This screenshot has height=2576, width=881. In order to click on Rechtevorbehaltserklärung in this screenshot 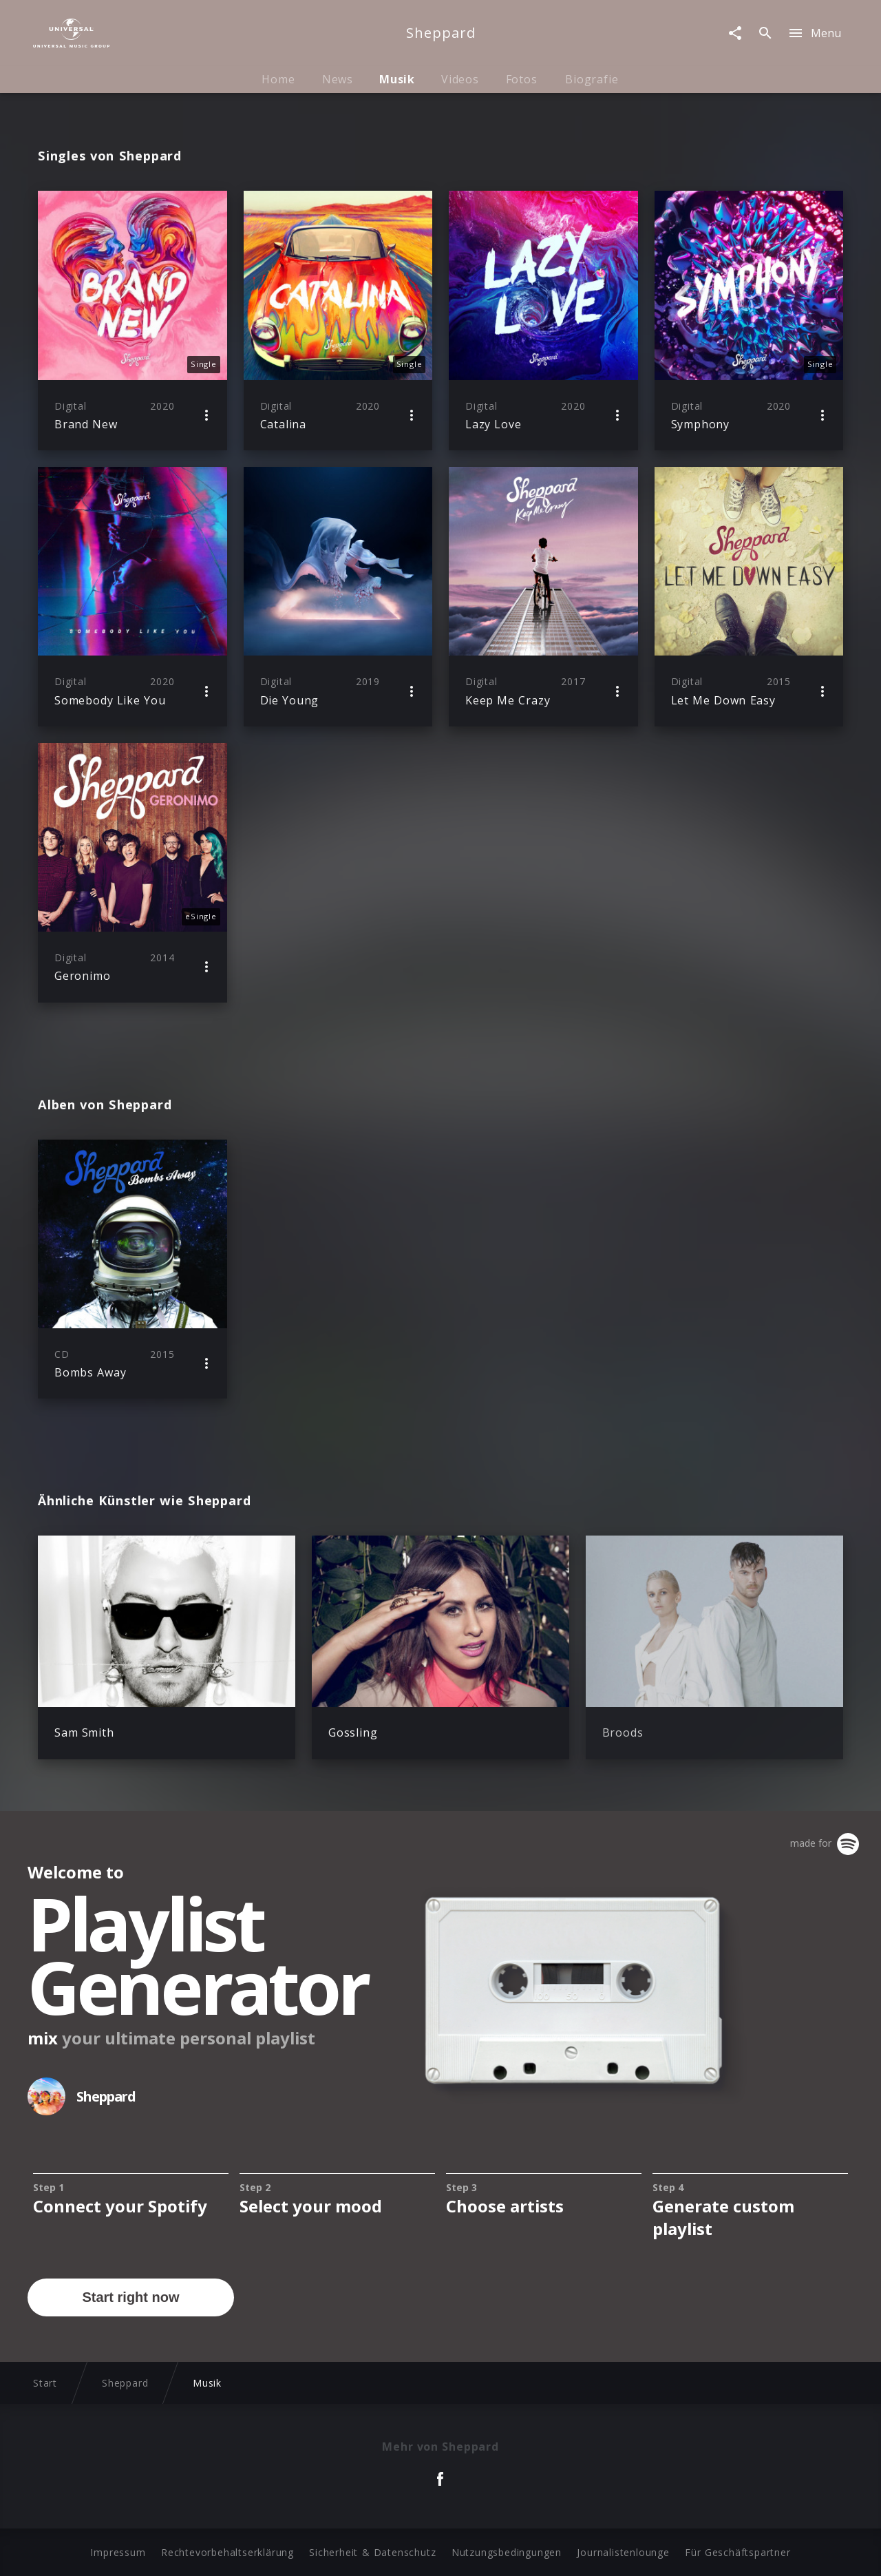, I will do `click(227, 2552)`.